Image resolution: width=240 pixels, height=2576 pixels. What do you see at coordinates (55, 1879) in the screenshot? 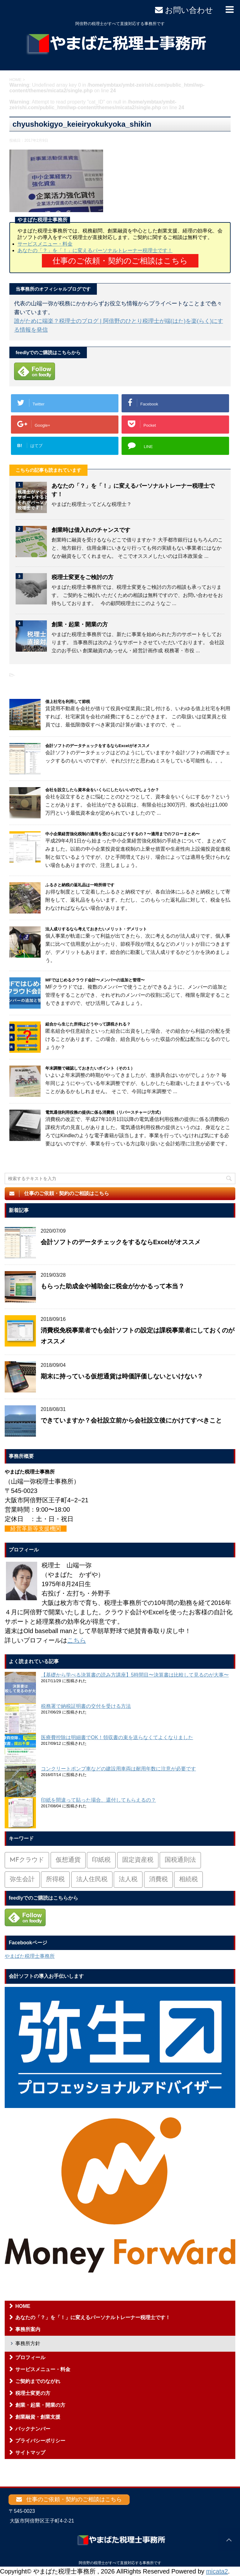
I see `所得税 [所得税 (88個の項目)]` at bounding box center [55, 1879].